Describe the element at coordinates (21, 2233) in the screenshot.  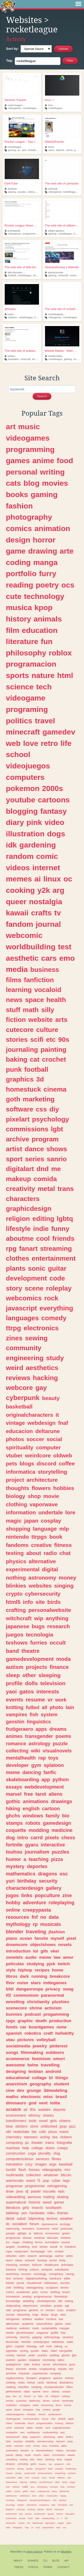
I see `lgbtqia` at that location.